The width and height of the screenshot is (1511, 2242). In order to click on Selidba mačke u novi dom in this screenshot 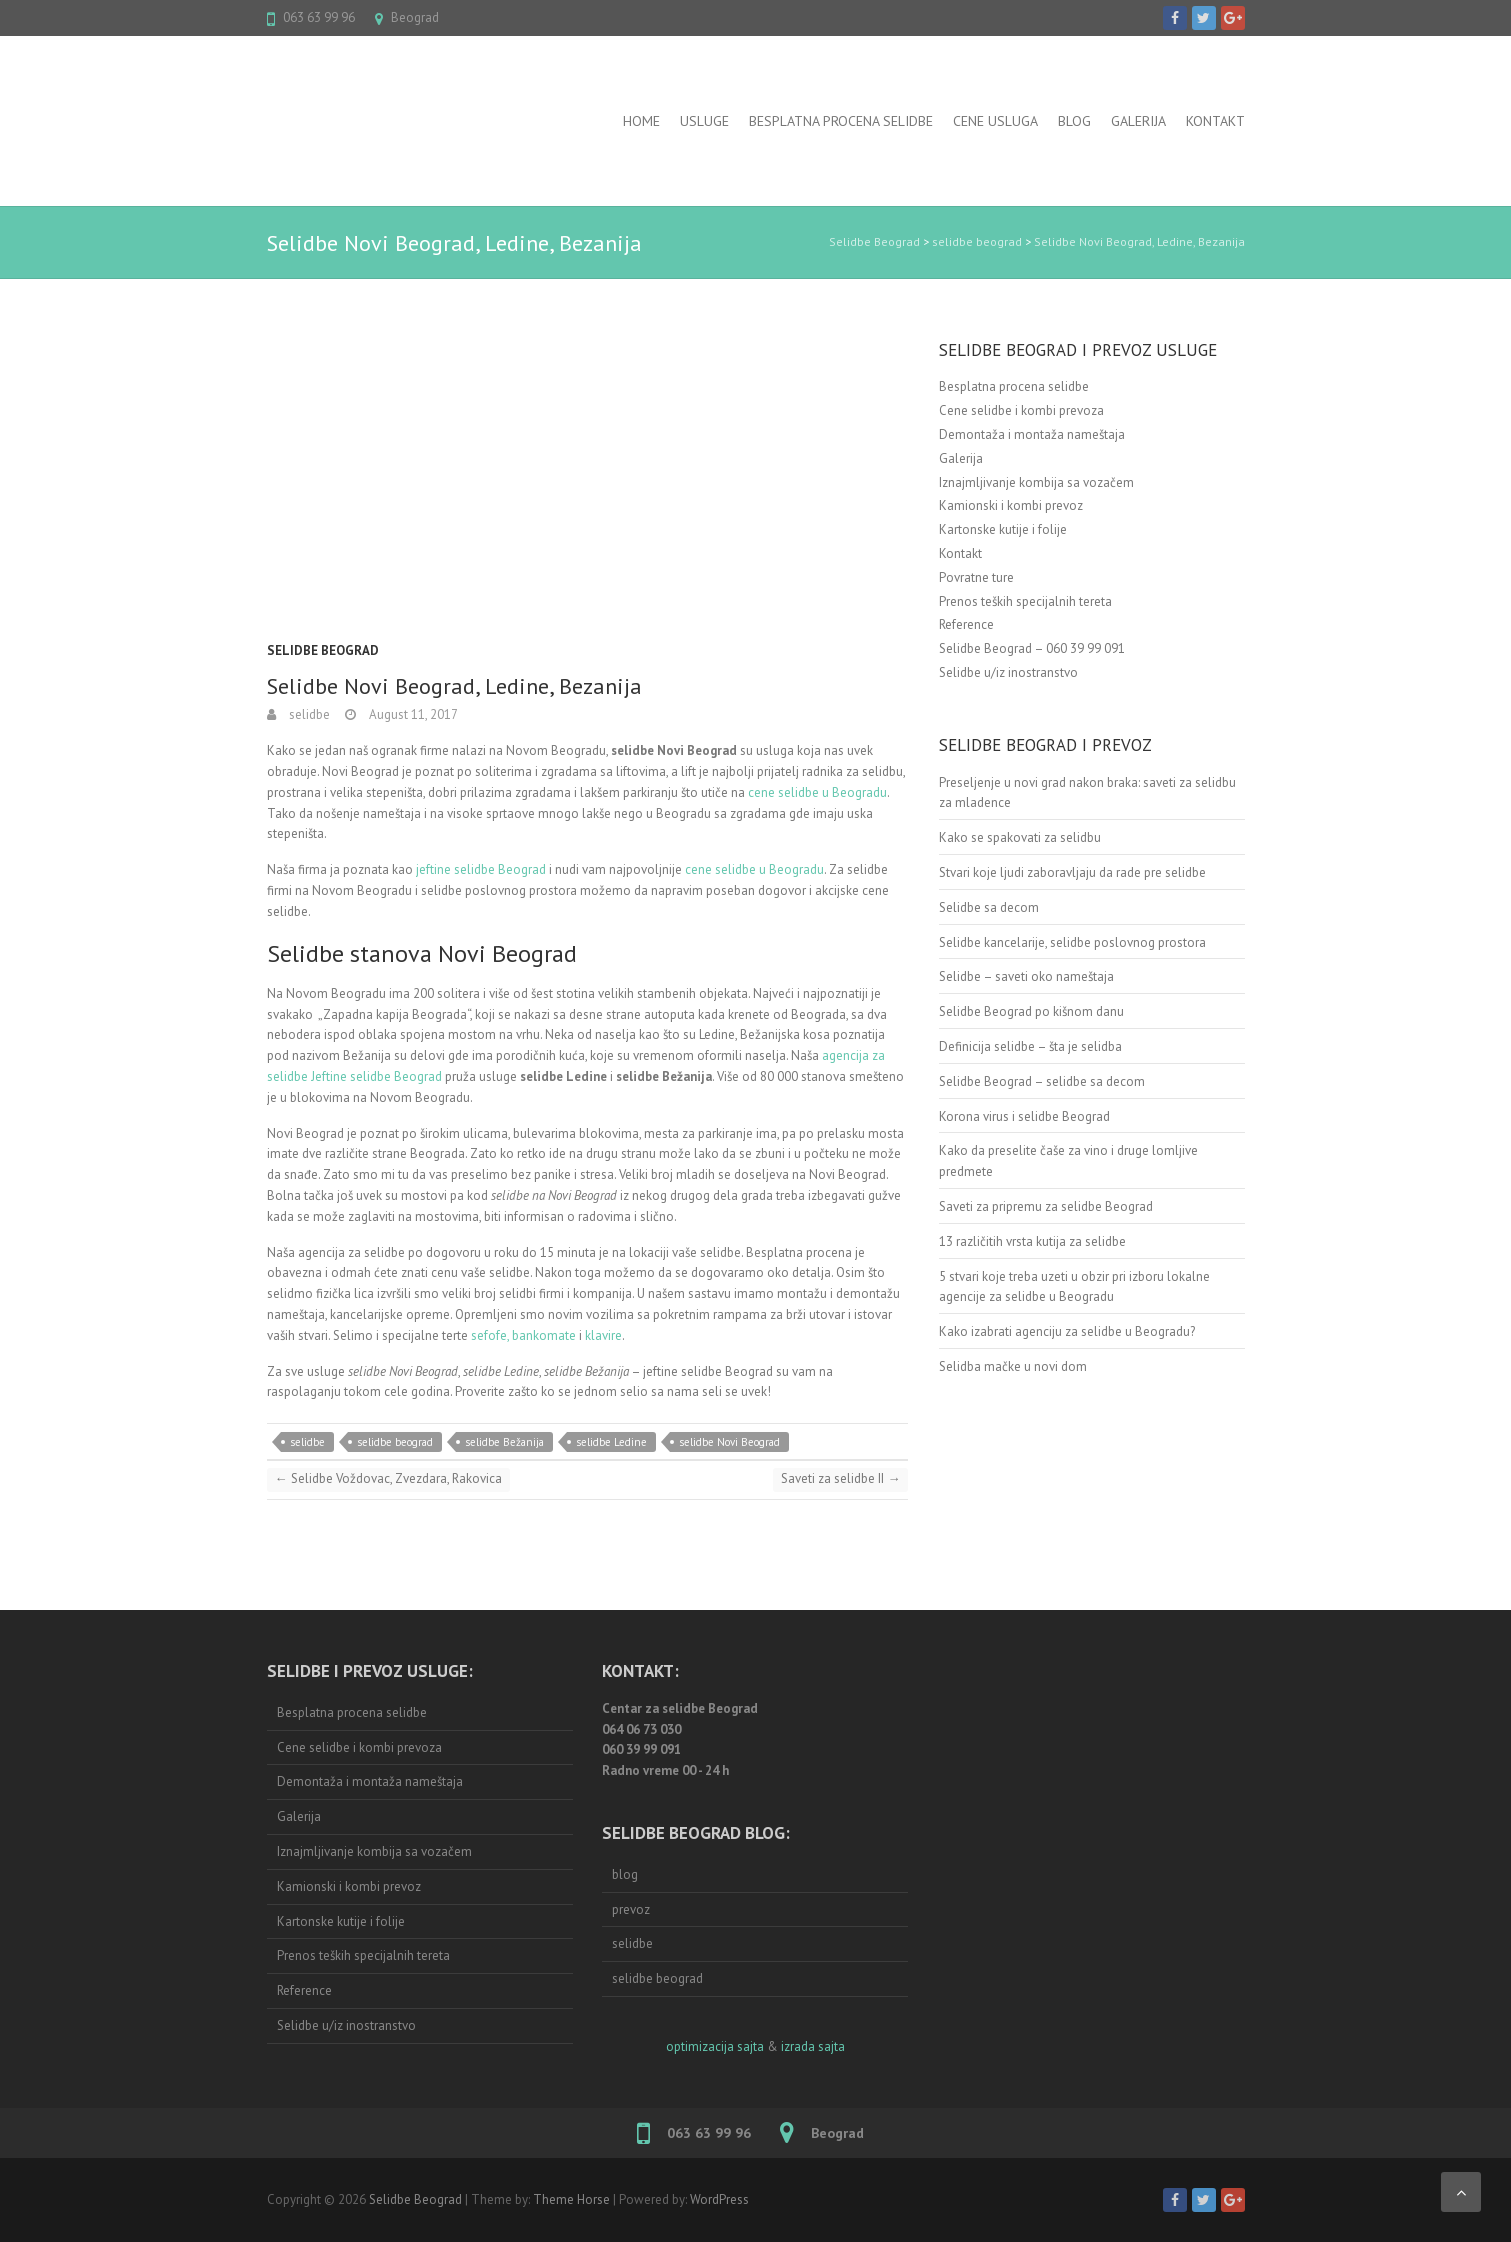, I will do `click(1013, 1366)`.